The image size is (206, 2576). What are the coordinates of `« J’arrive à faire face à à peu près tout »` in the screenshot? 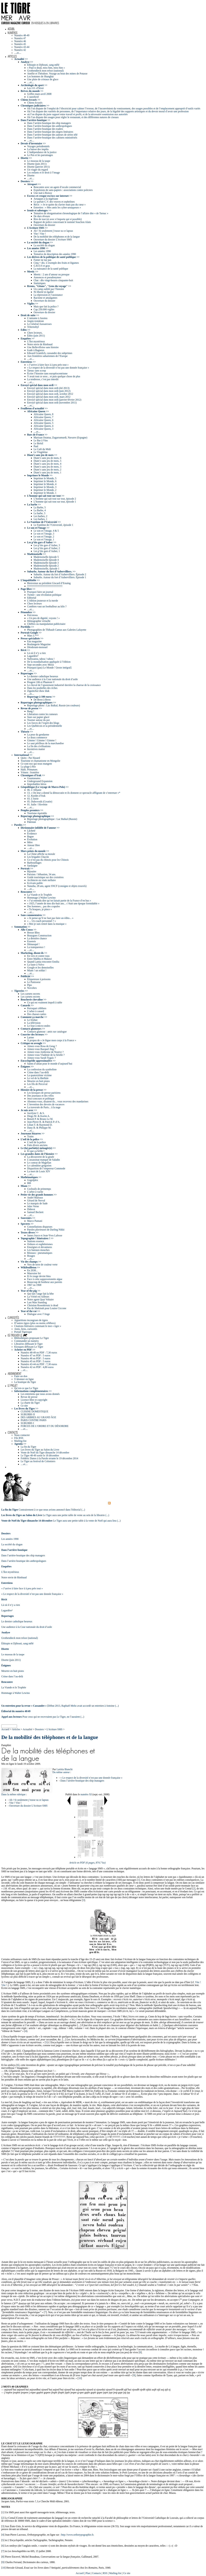 It's located at (48, 364).